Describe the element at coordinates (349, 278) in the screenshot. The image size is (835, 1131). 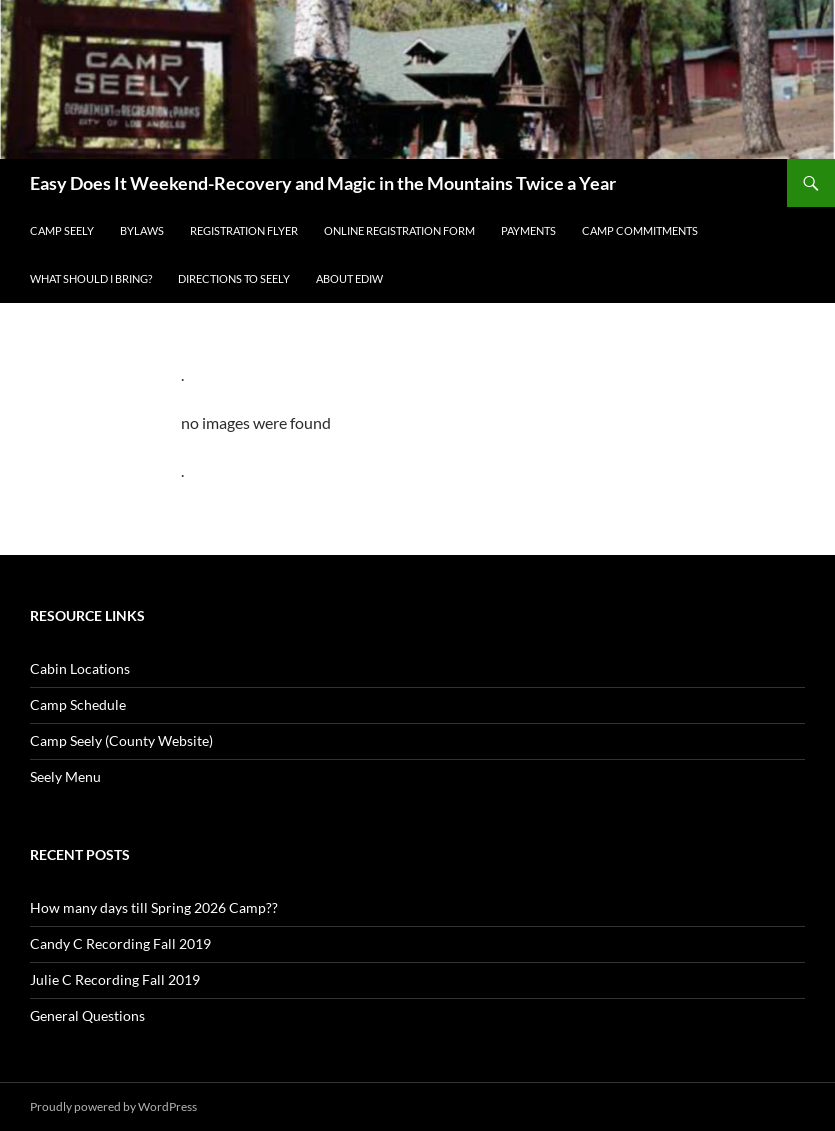
I see `About EDIW` at that location.